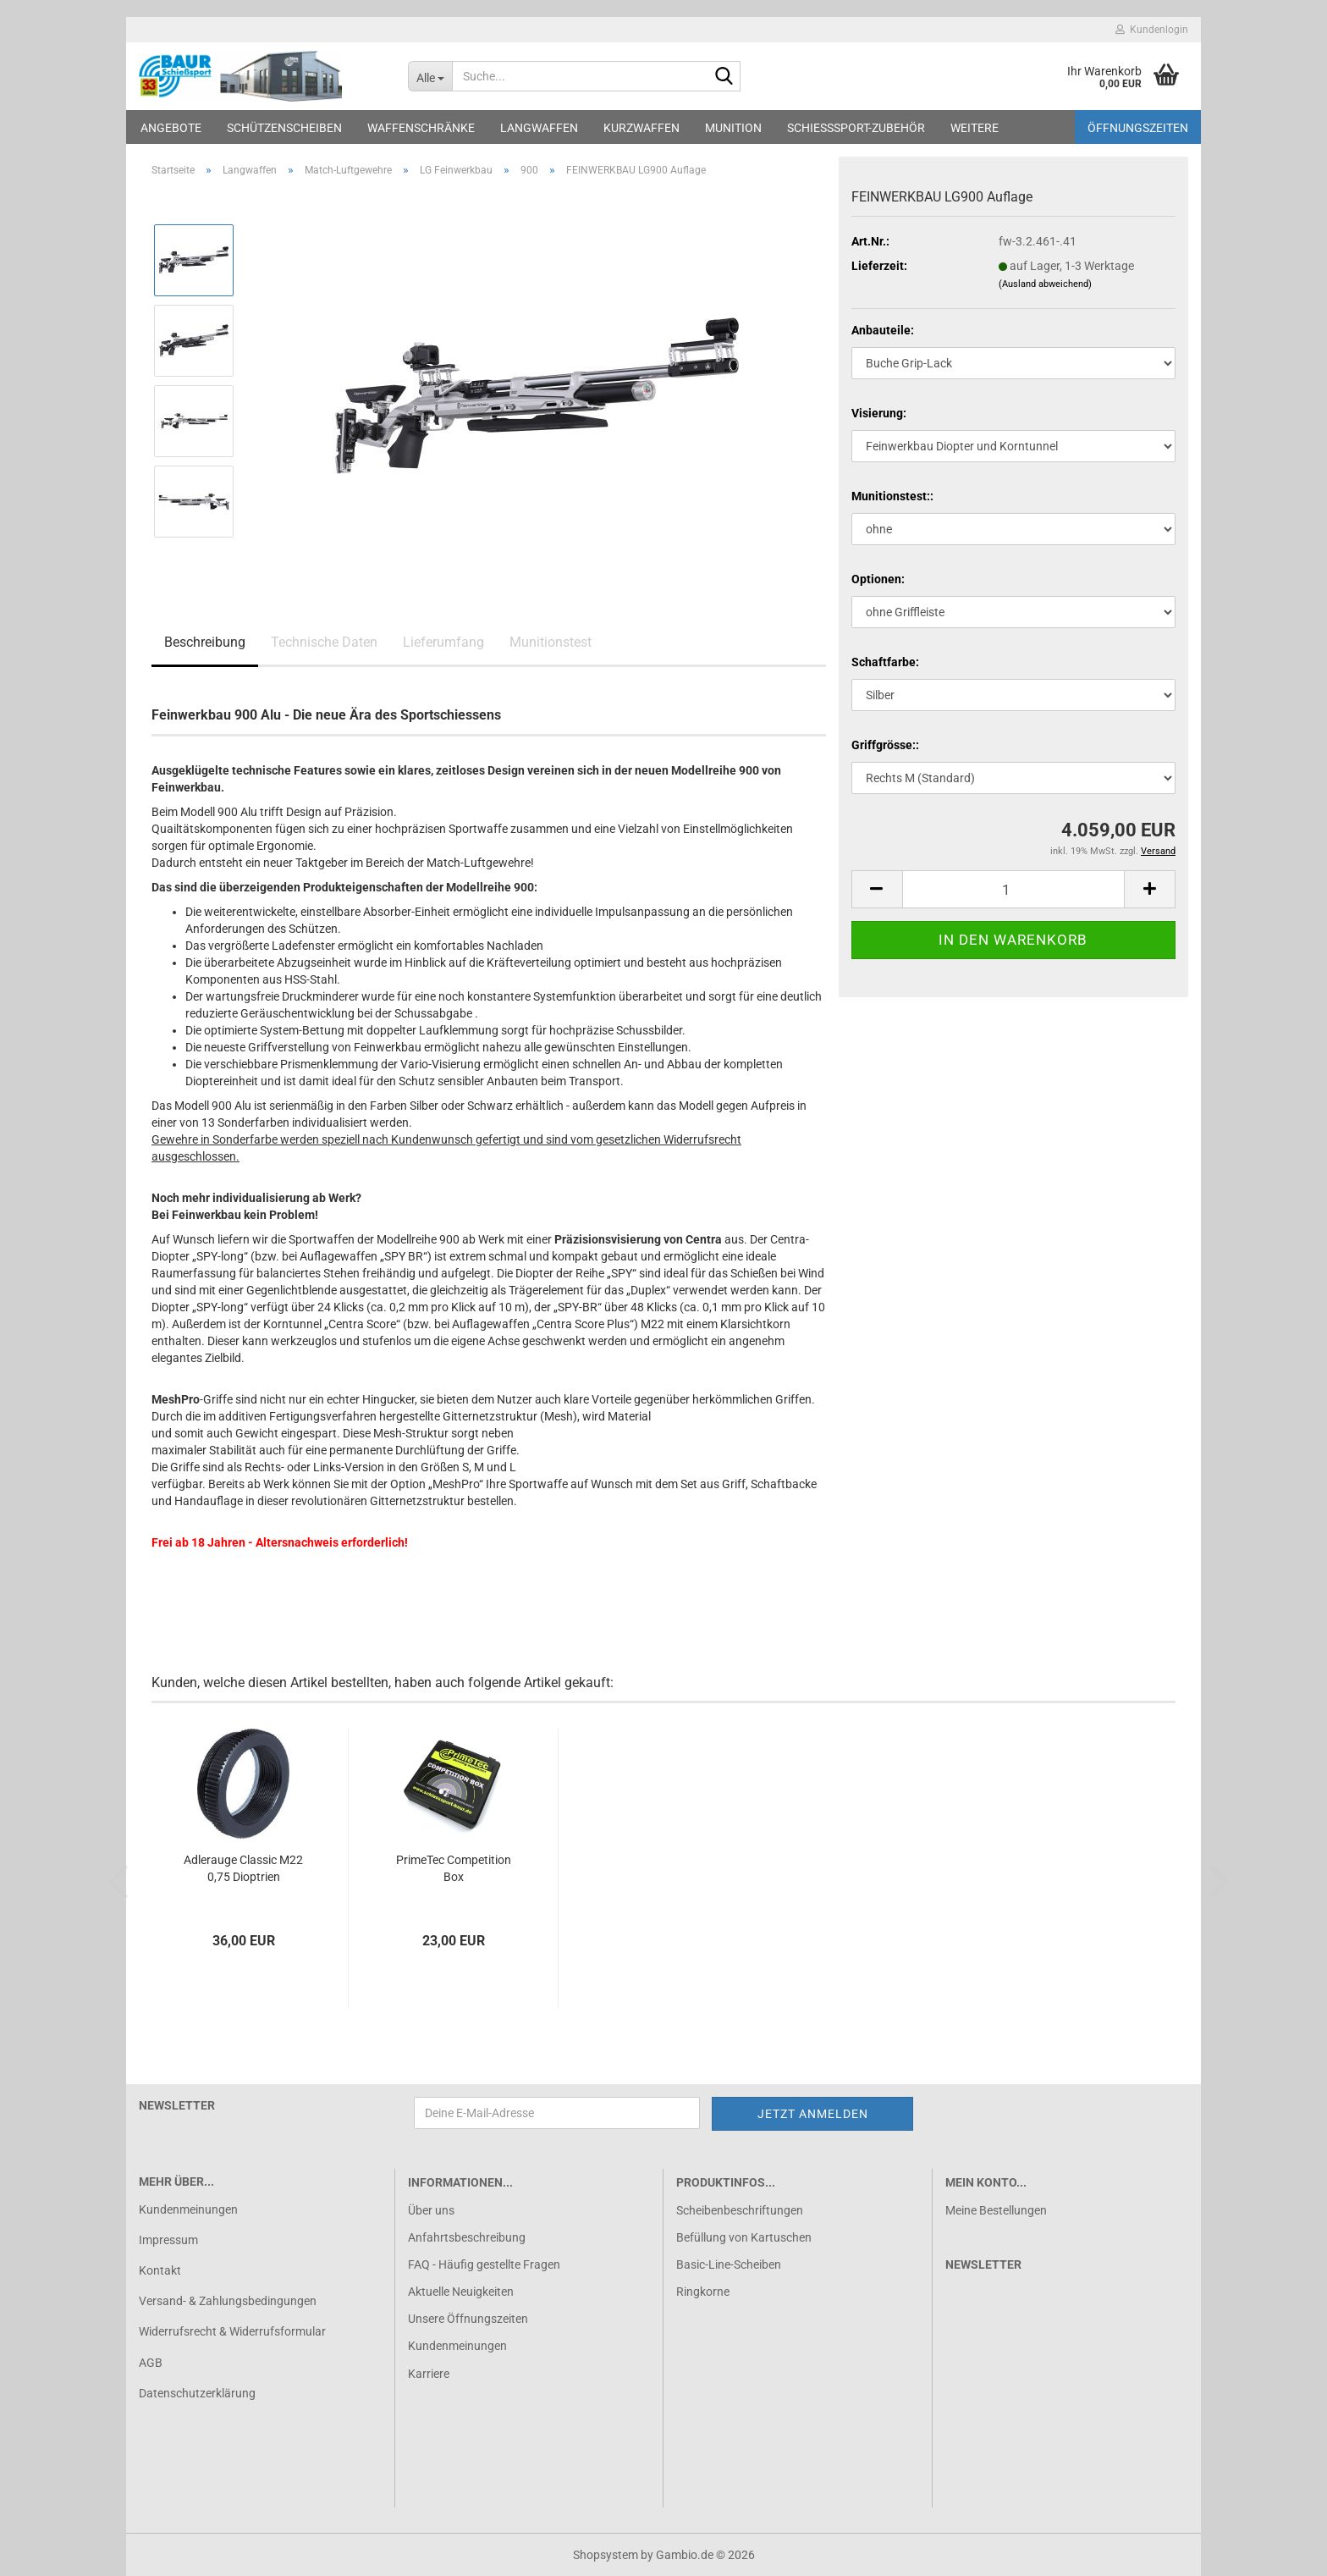  What do you see at coordinates (892, 496) in the screenshot?
I see `Munitionstest::` at bounding box center [892, 496].